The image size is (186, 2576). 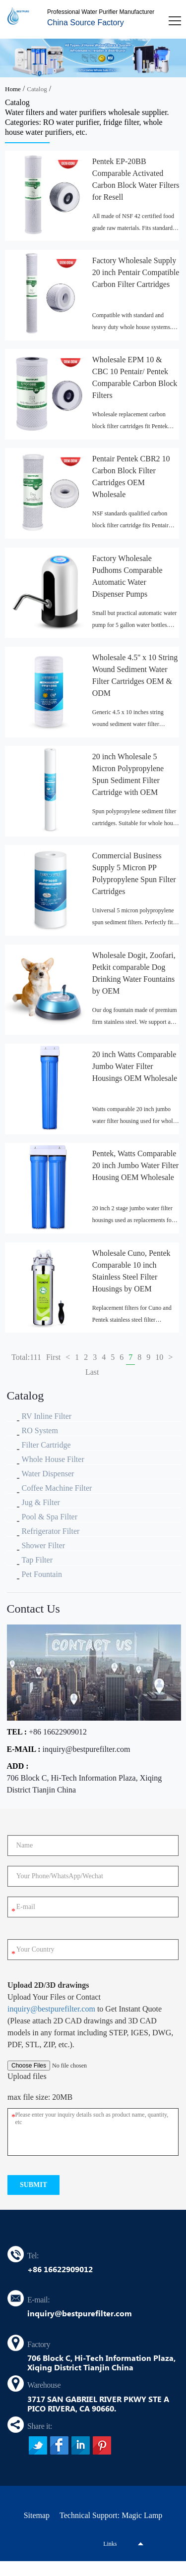 What do you see at coordinates (37, 89) in the screenshot?
I see `Catalog` at bounding box center [37, 89].